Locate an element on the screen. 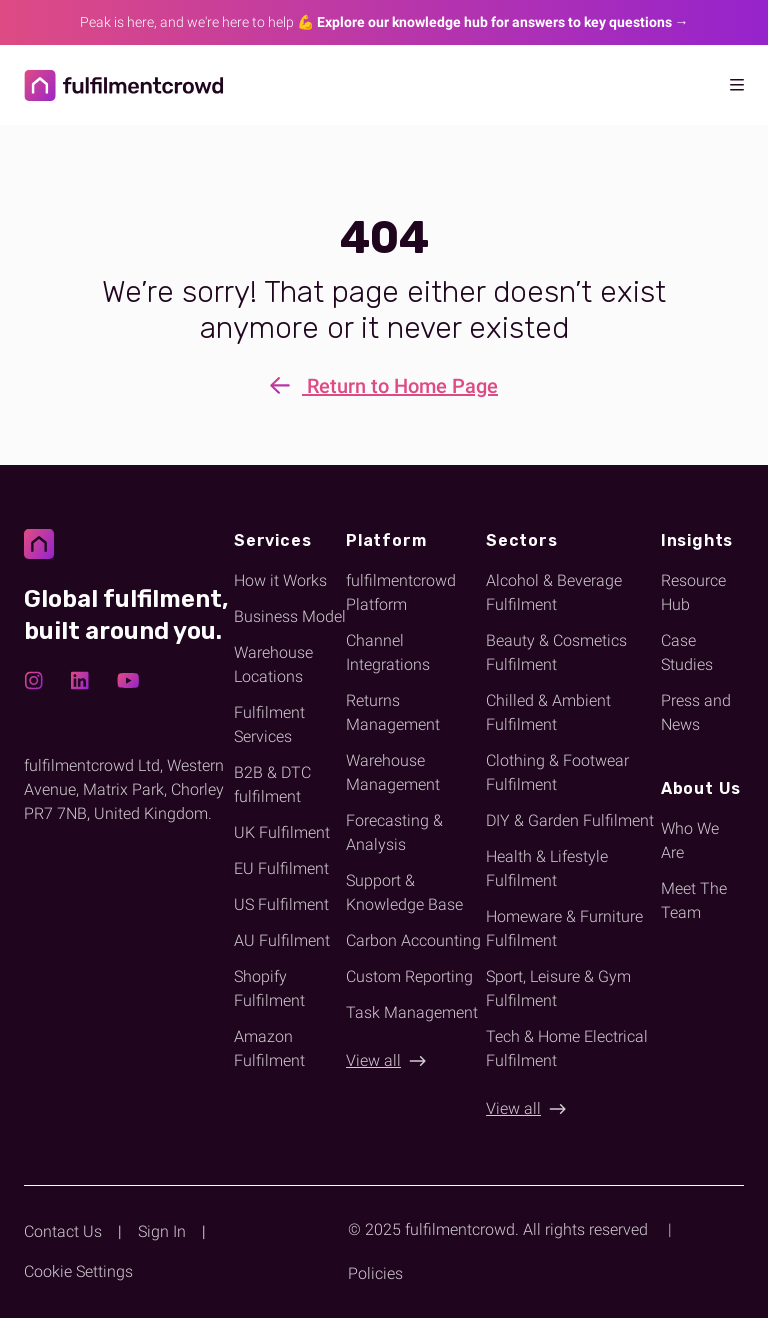  Business Model is located at coordinates (290, 616).